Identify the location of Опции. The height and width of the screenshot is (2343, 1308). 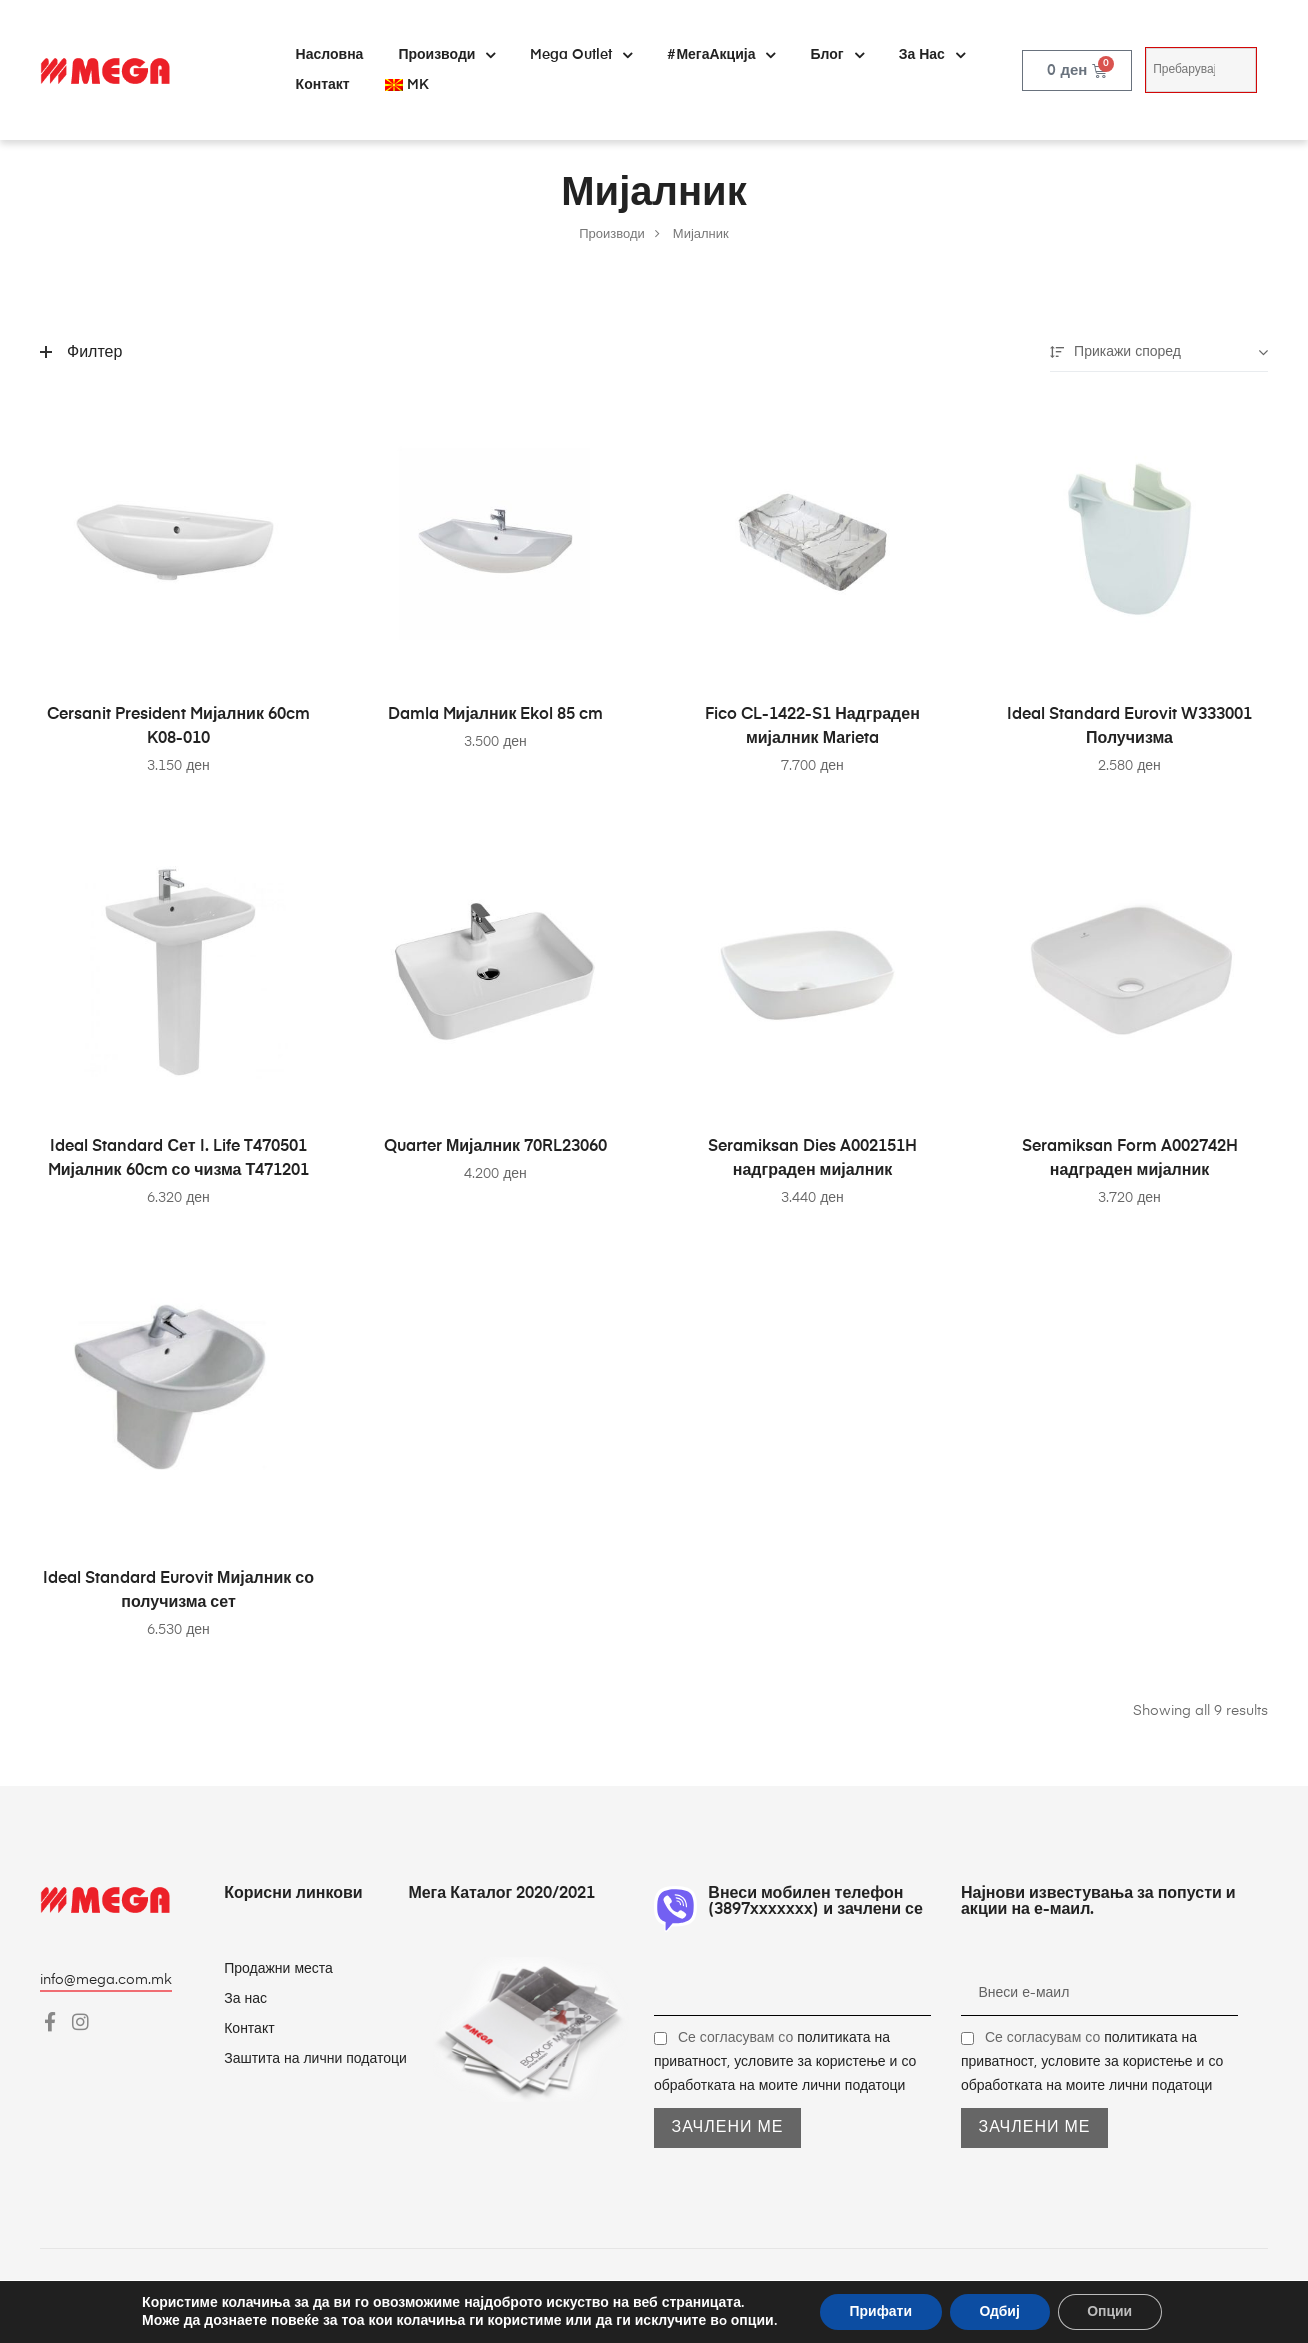
(1110, 2311).